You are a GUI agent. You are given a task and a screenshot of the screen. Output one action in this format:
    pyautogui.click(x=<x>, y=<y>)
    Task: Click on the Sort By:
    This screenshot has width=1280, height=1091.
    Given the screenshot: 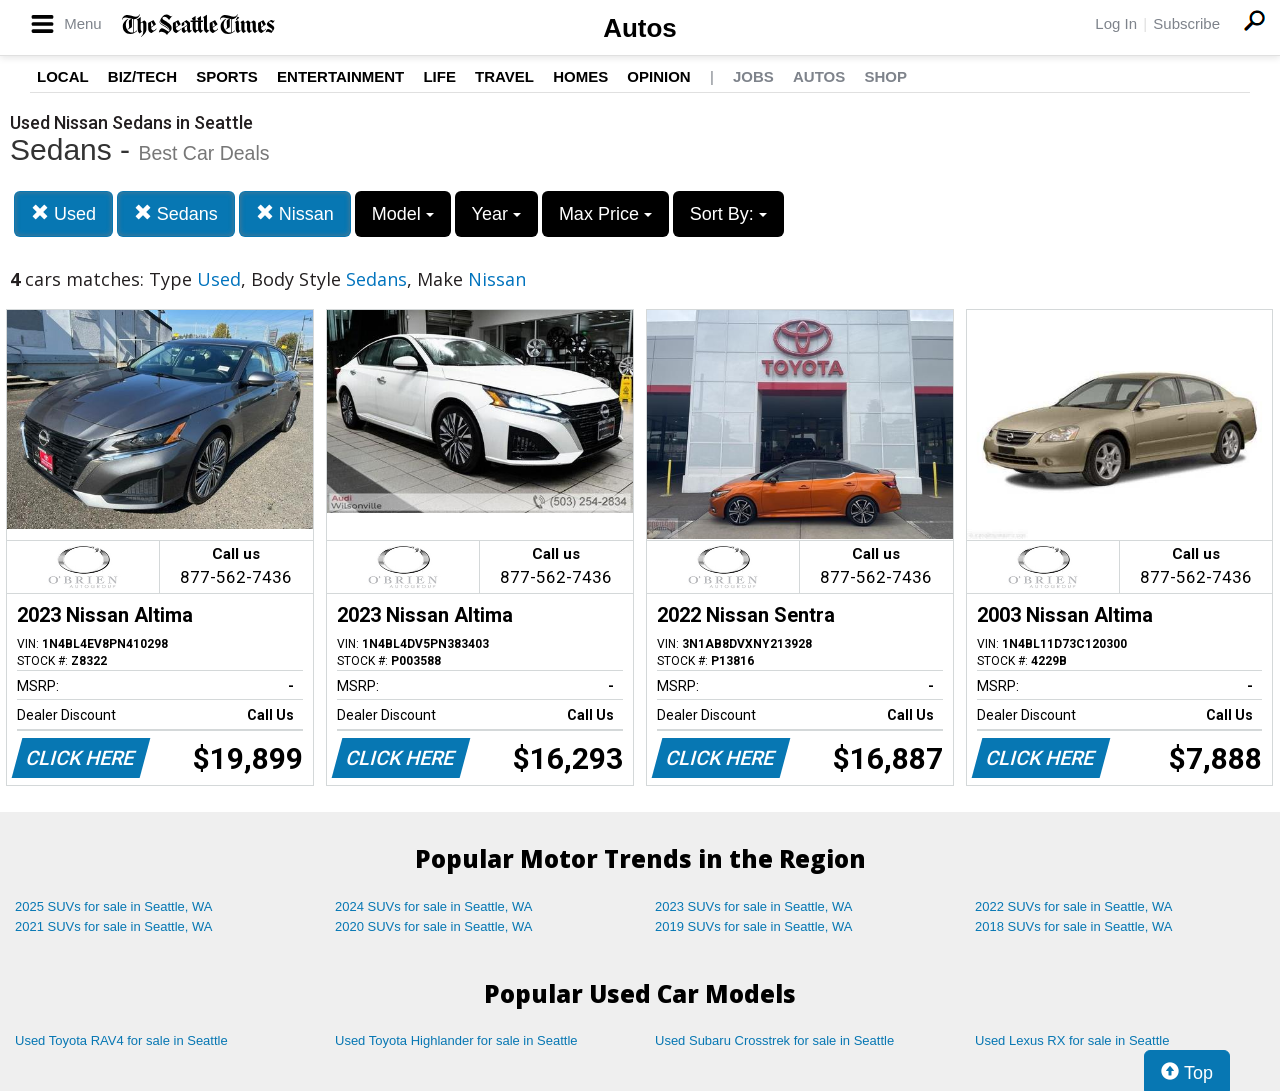 What is the action you would take?
    pyautogui.click(x=728, y=214)
    